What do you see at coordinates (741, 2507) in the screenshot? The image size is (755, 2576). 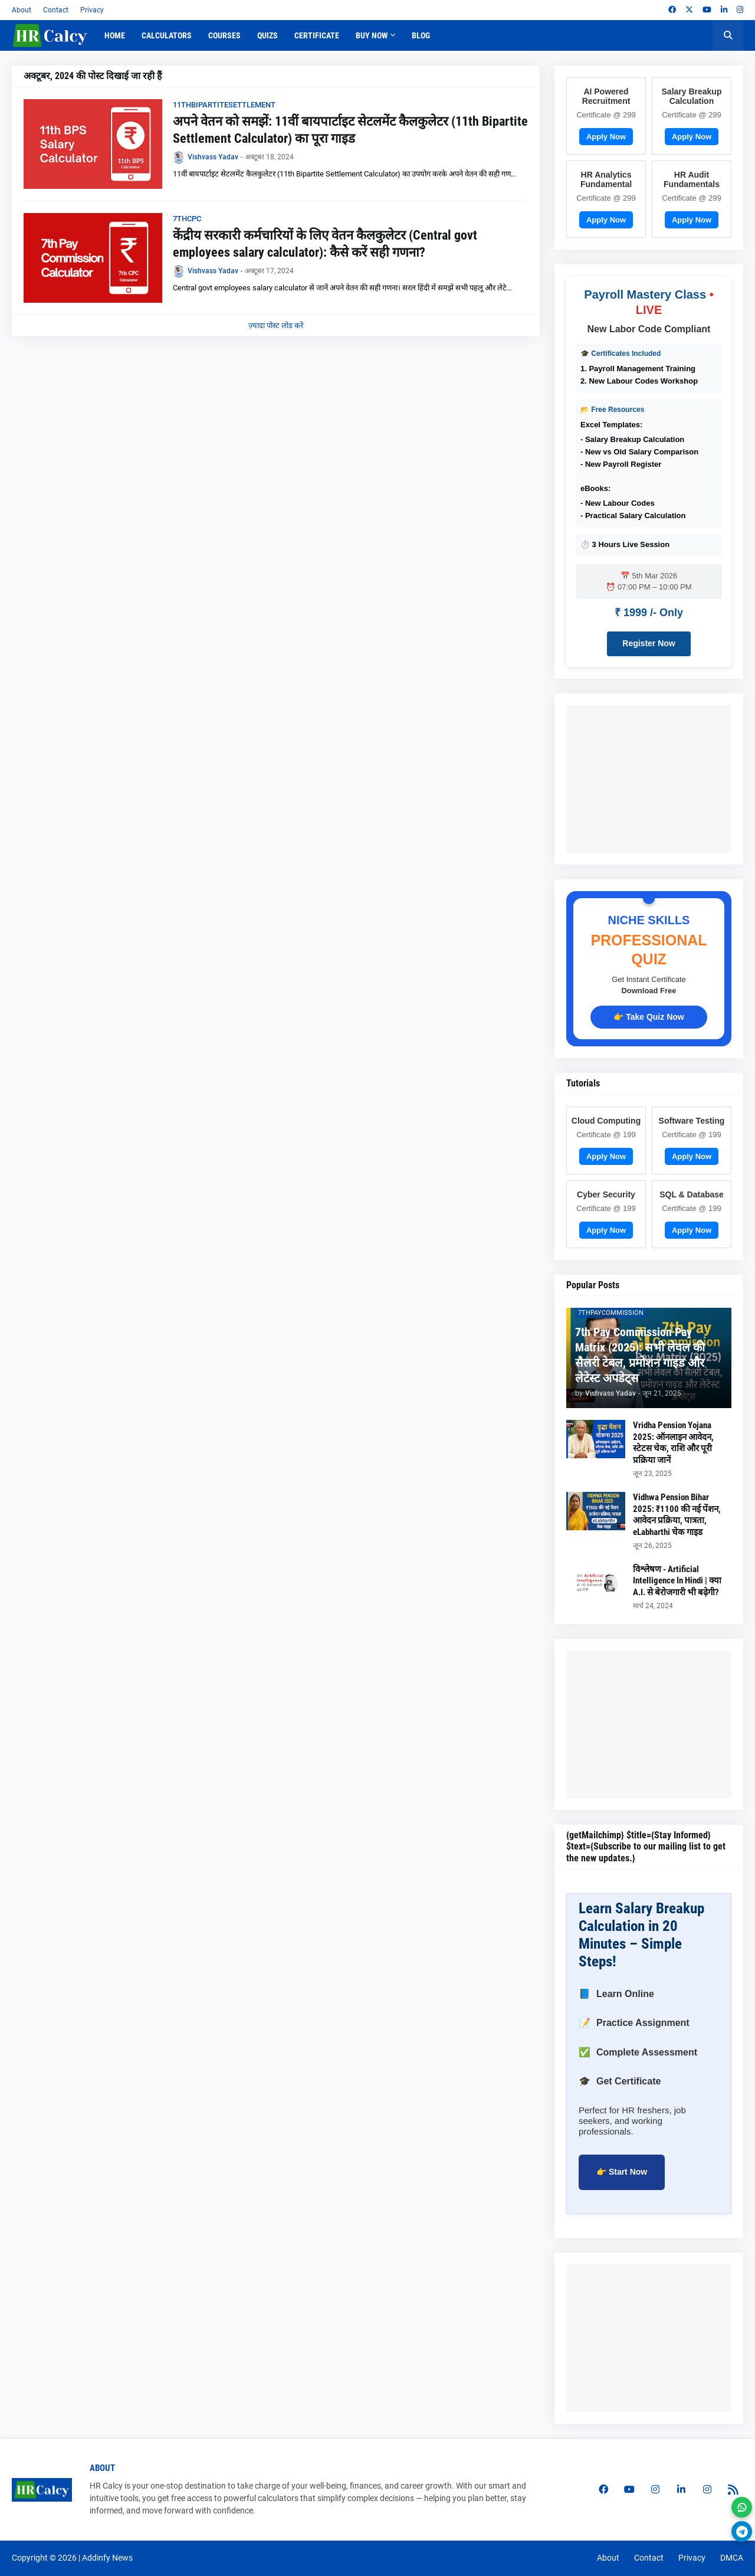 I see `[Join WhatsApp]` at bounding box center [741, 2507].